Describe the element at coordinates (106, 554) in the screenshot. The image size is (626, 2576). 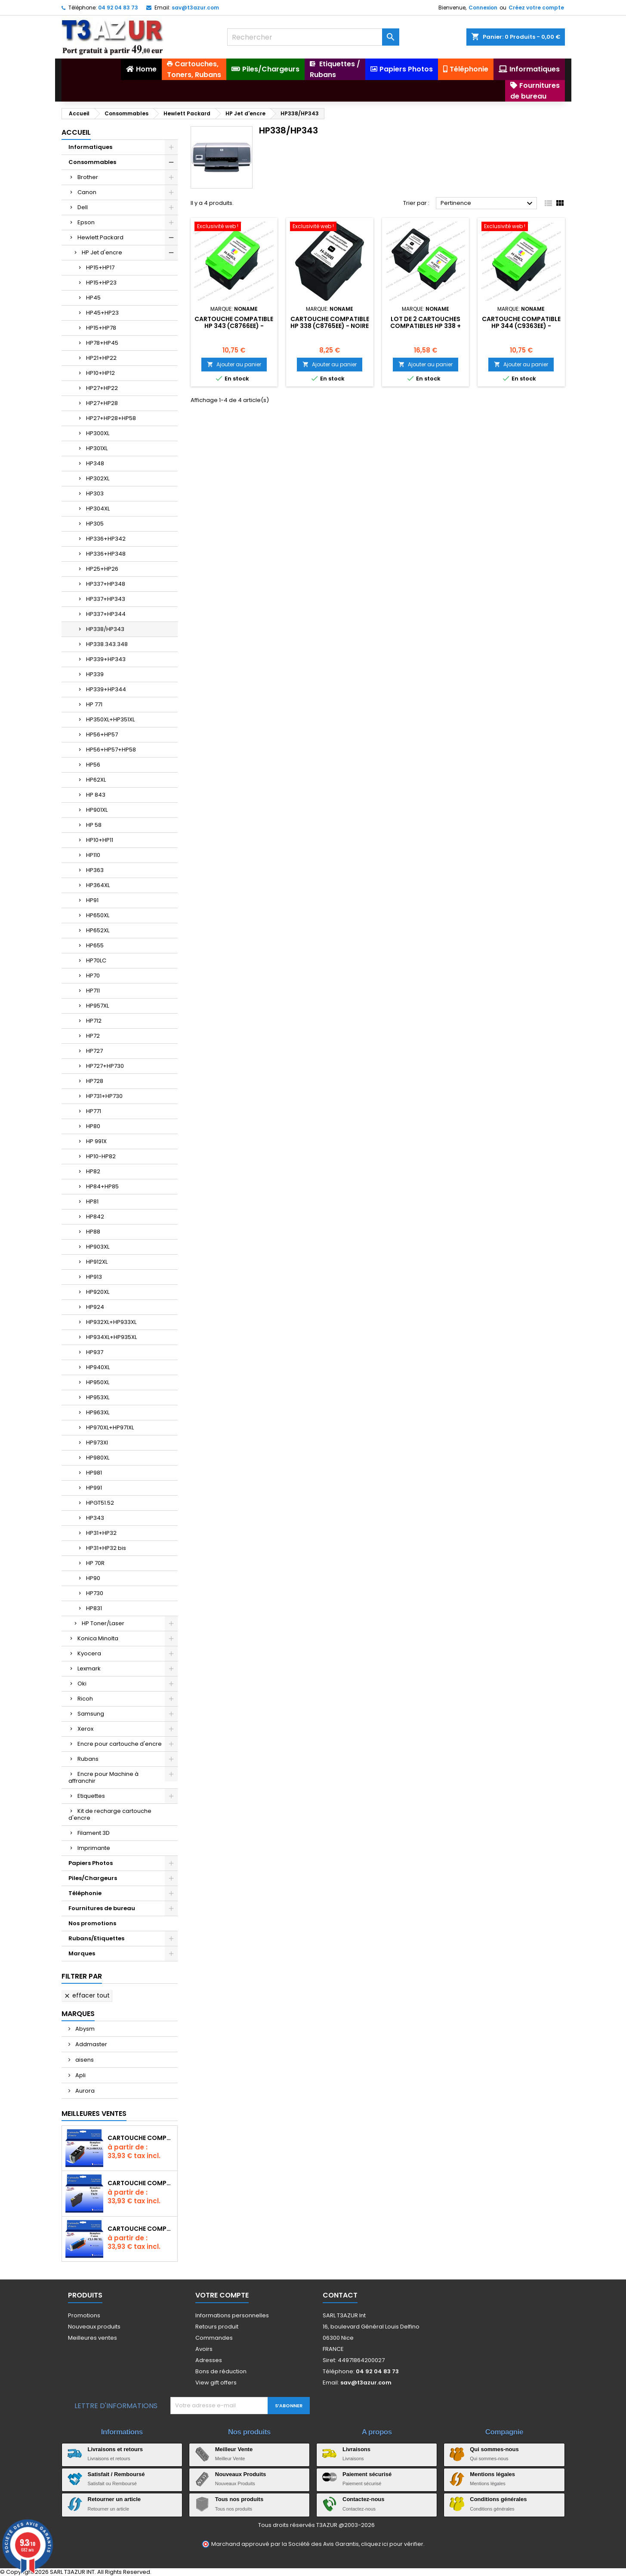
I see `HP336+HP348` at that location.